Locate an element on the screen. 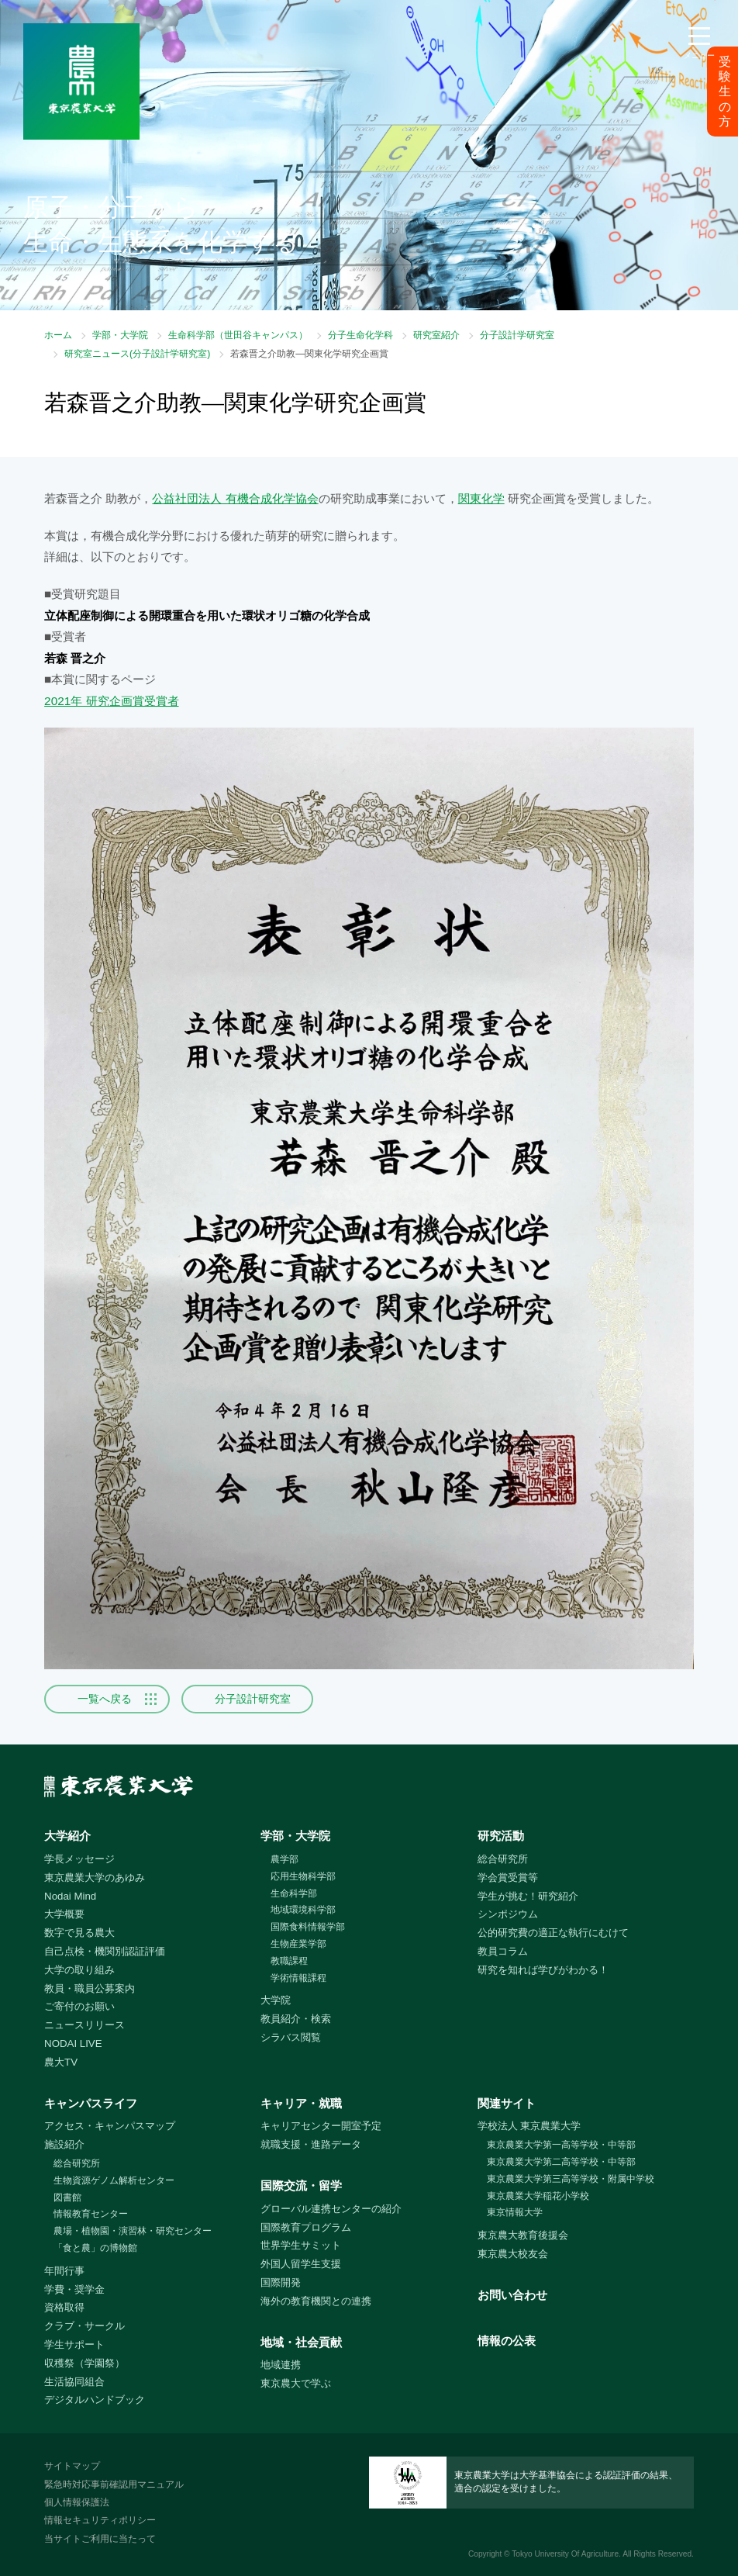 This screenshot has width=738, height=2576. 生活協同組合 is located at coordinates (74, 2382).